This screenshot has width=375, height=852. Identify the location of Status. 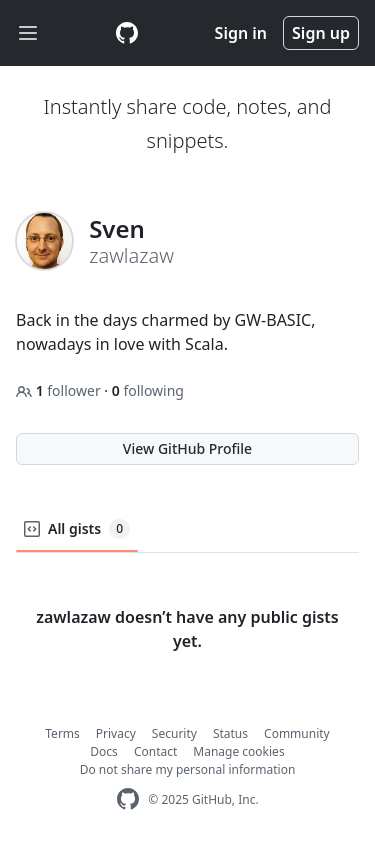
(230, 733).